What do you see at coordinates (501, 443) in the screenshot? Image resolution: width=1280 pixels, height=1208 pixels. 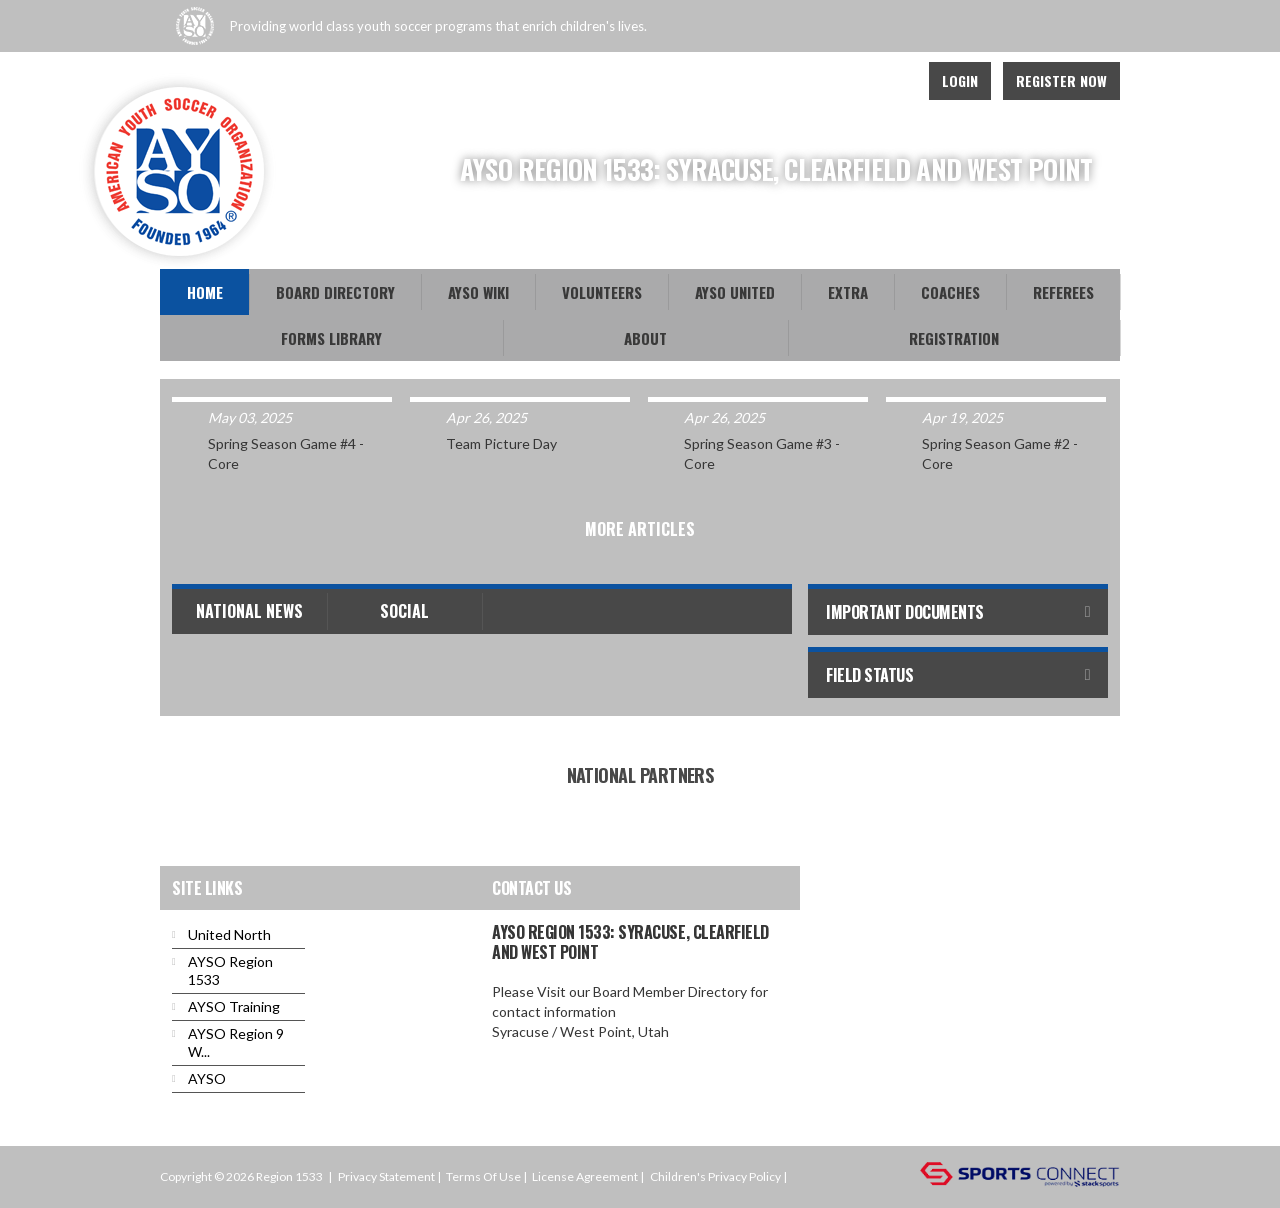 I see `Team Picture Day` at bounding box center [501, 443].